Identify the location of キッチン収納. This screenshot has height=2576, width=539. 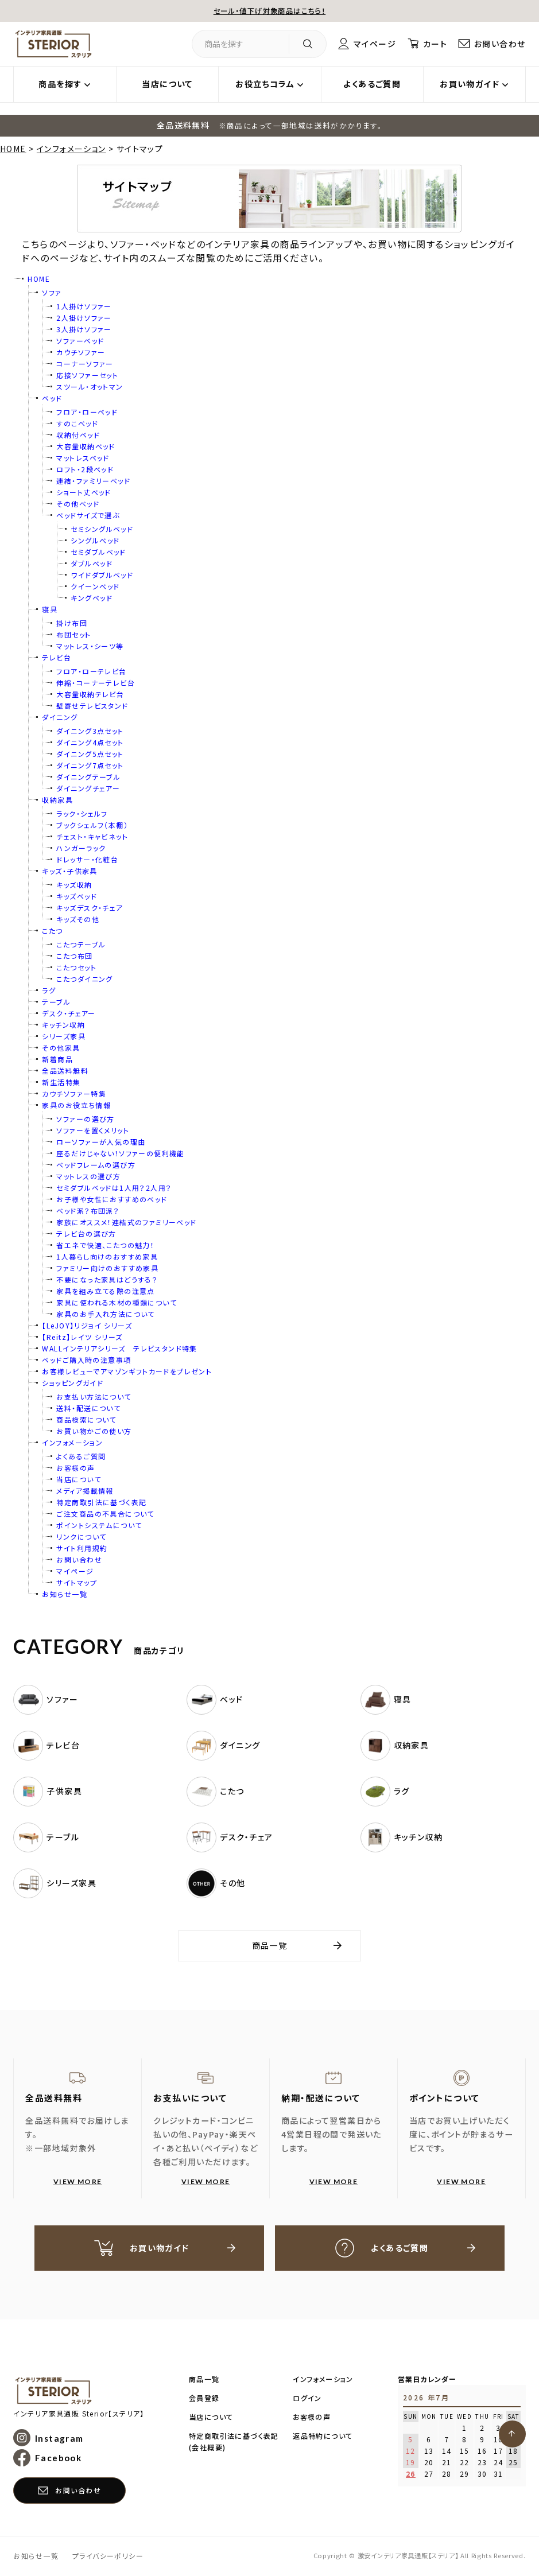
(63, 1024).